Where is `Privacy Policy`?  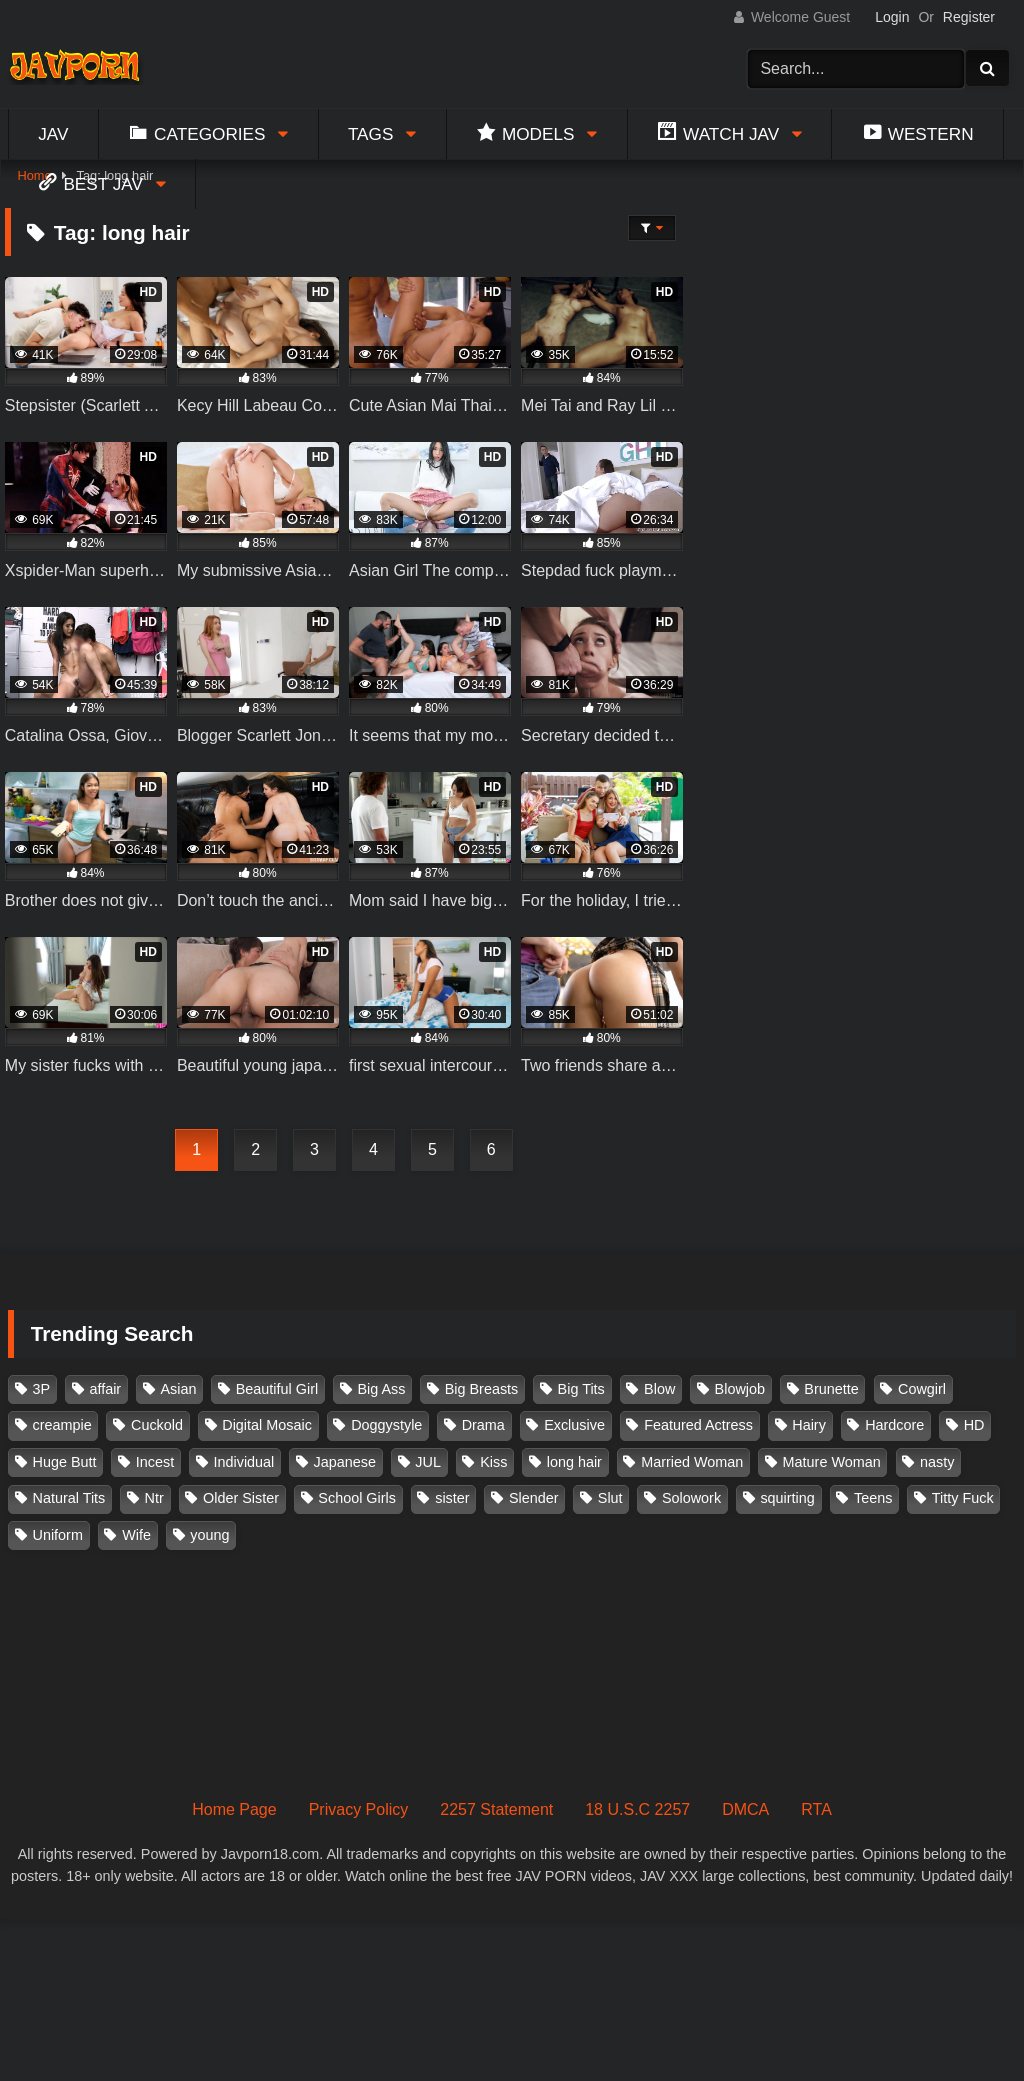 Privacy Policy is located at coordinates (359, 1809).